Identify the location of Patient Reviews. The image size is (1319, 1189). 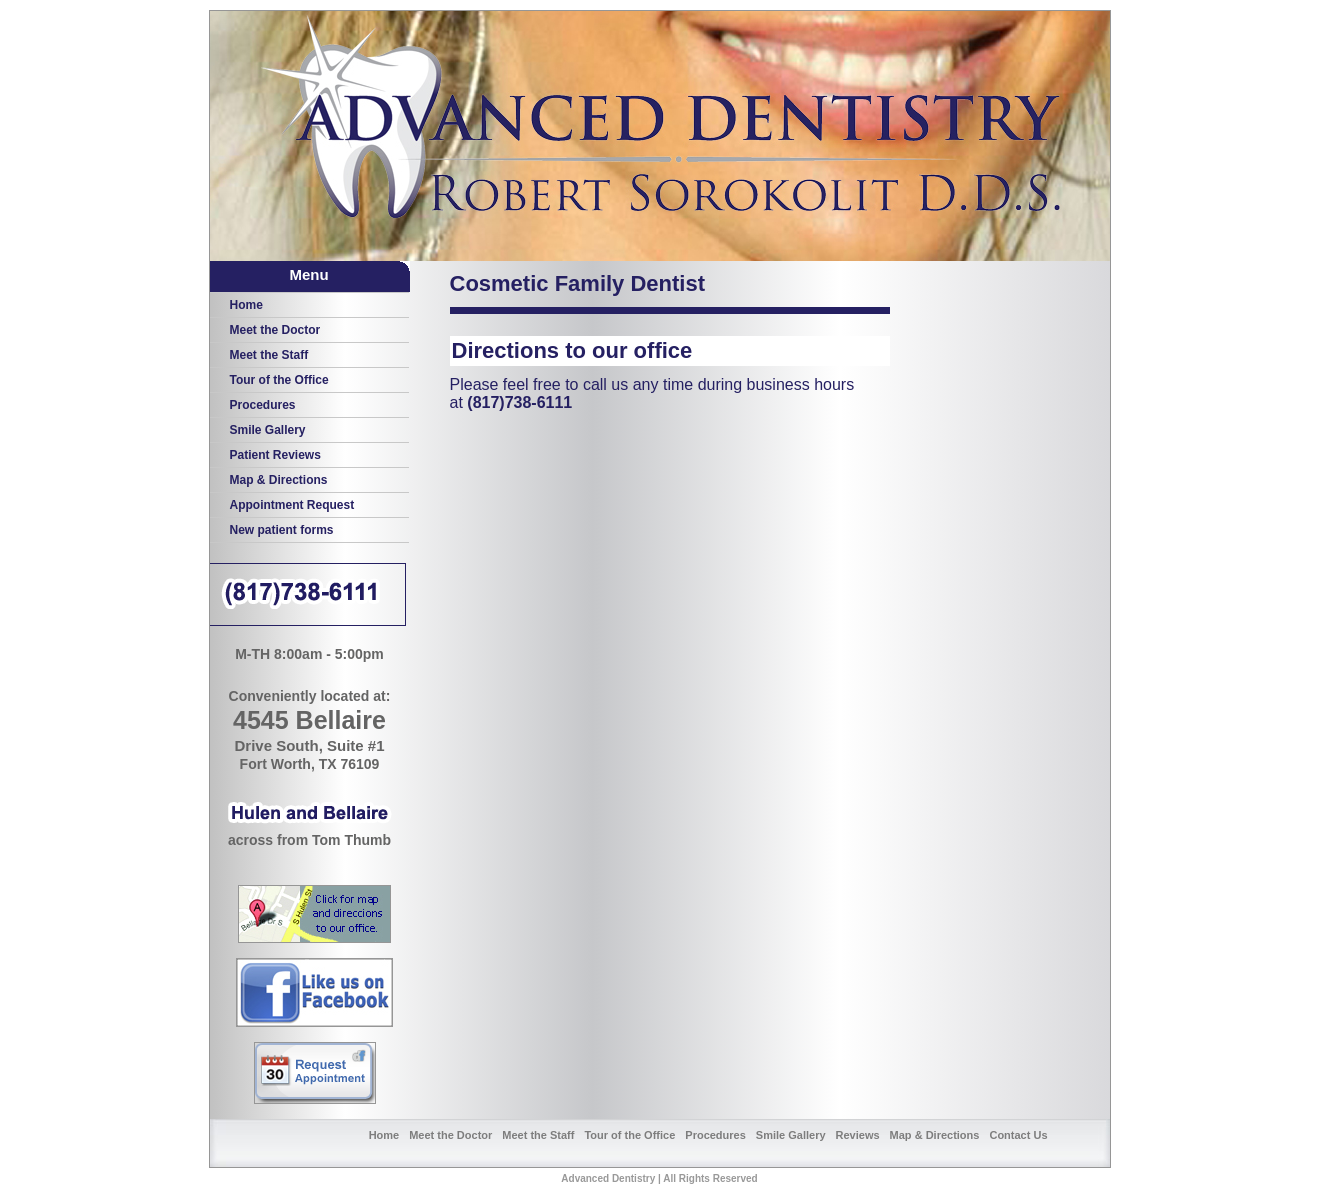
(275, 455).